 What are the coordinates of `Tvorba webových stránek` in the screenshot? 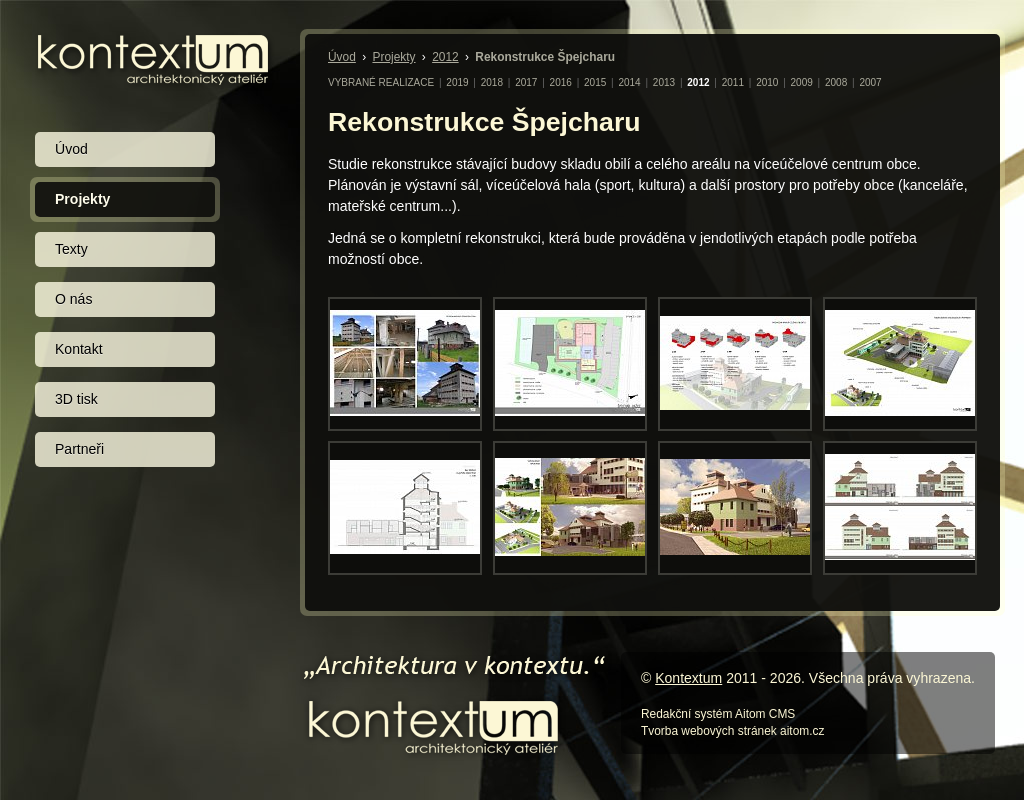 It's located at (709, 731).